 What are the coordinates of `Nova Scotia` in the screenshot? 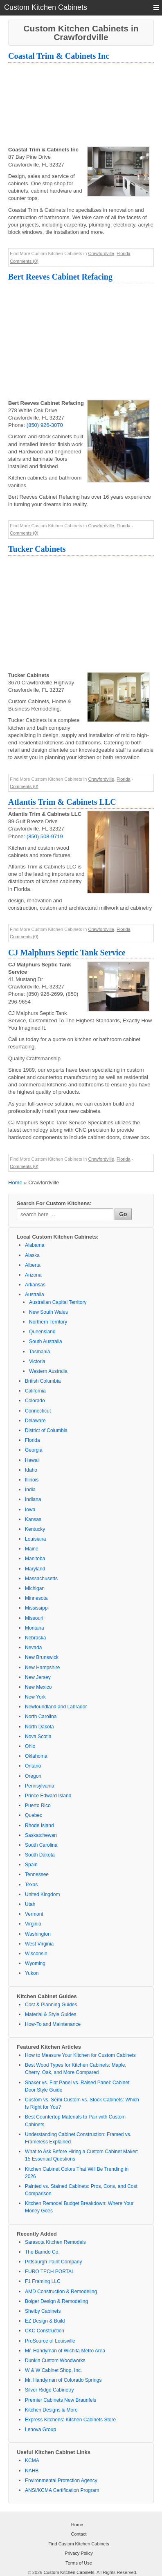 It's located at (38, 1736).